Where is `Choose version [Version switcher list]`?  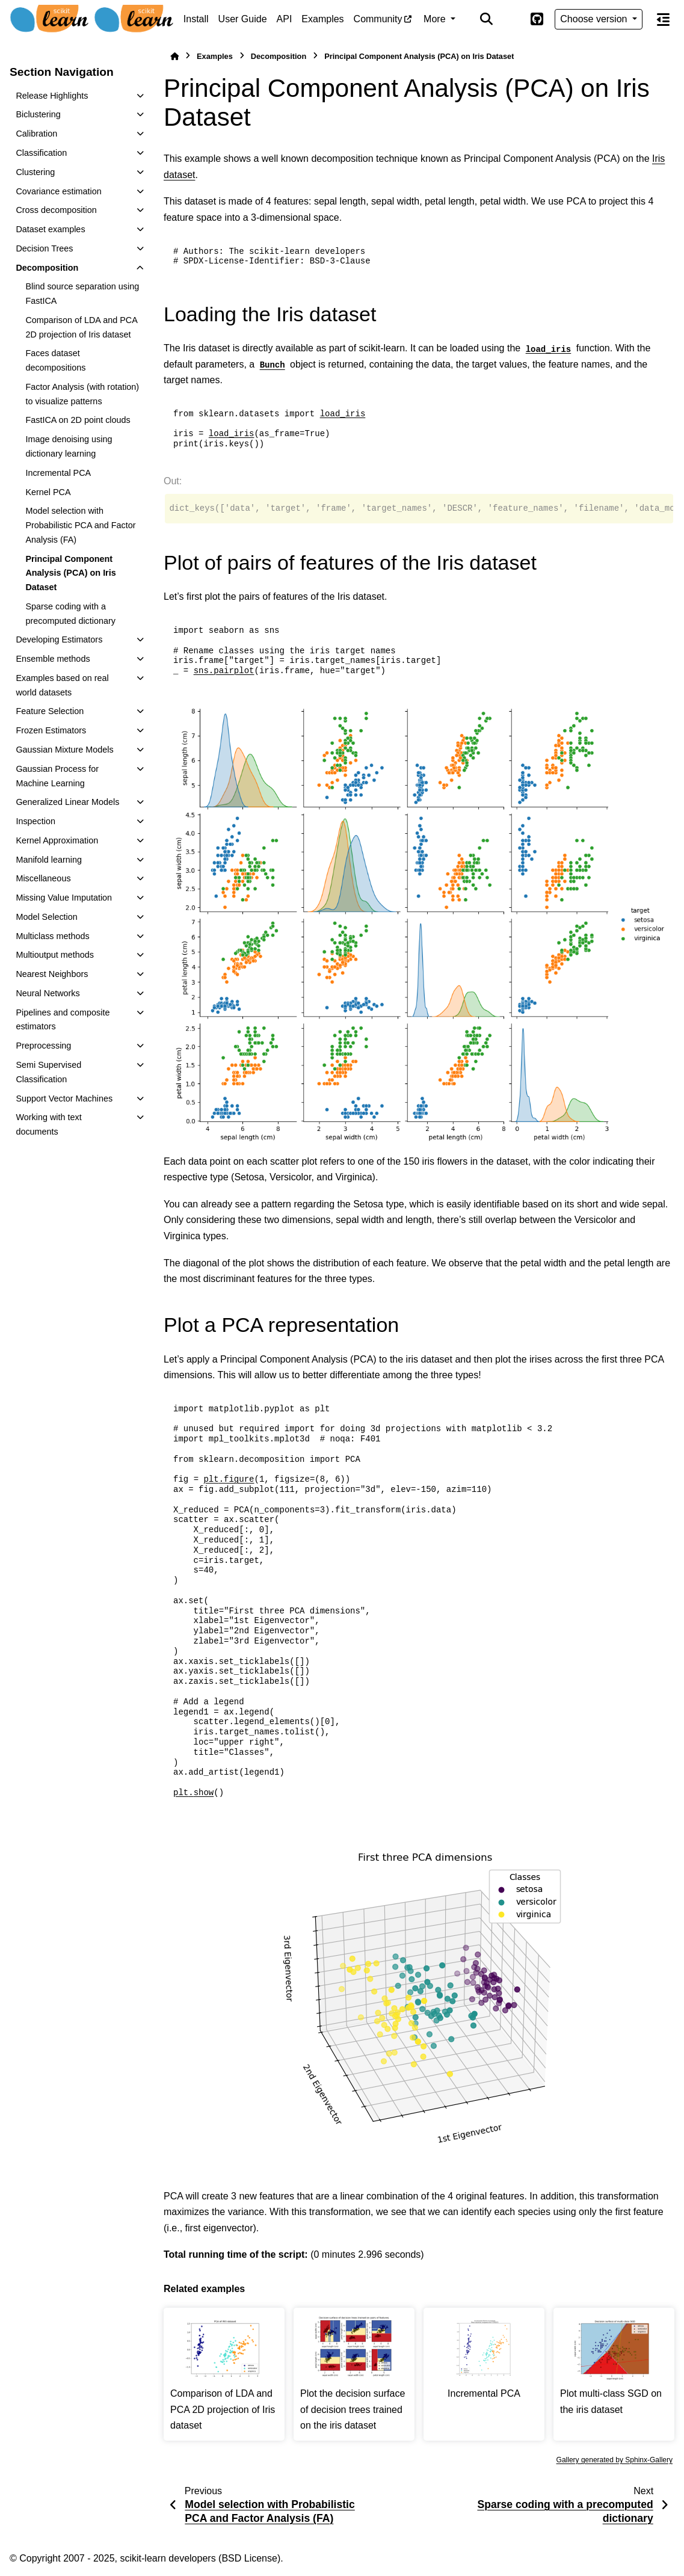
Choose version [Version switcher list] is located at coordinates (595, 19).